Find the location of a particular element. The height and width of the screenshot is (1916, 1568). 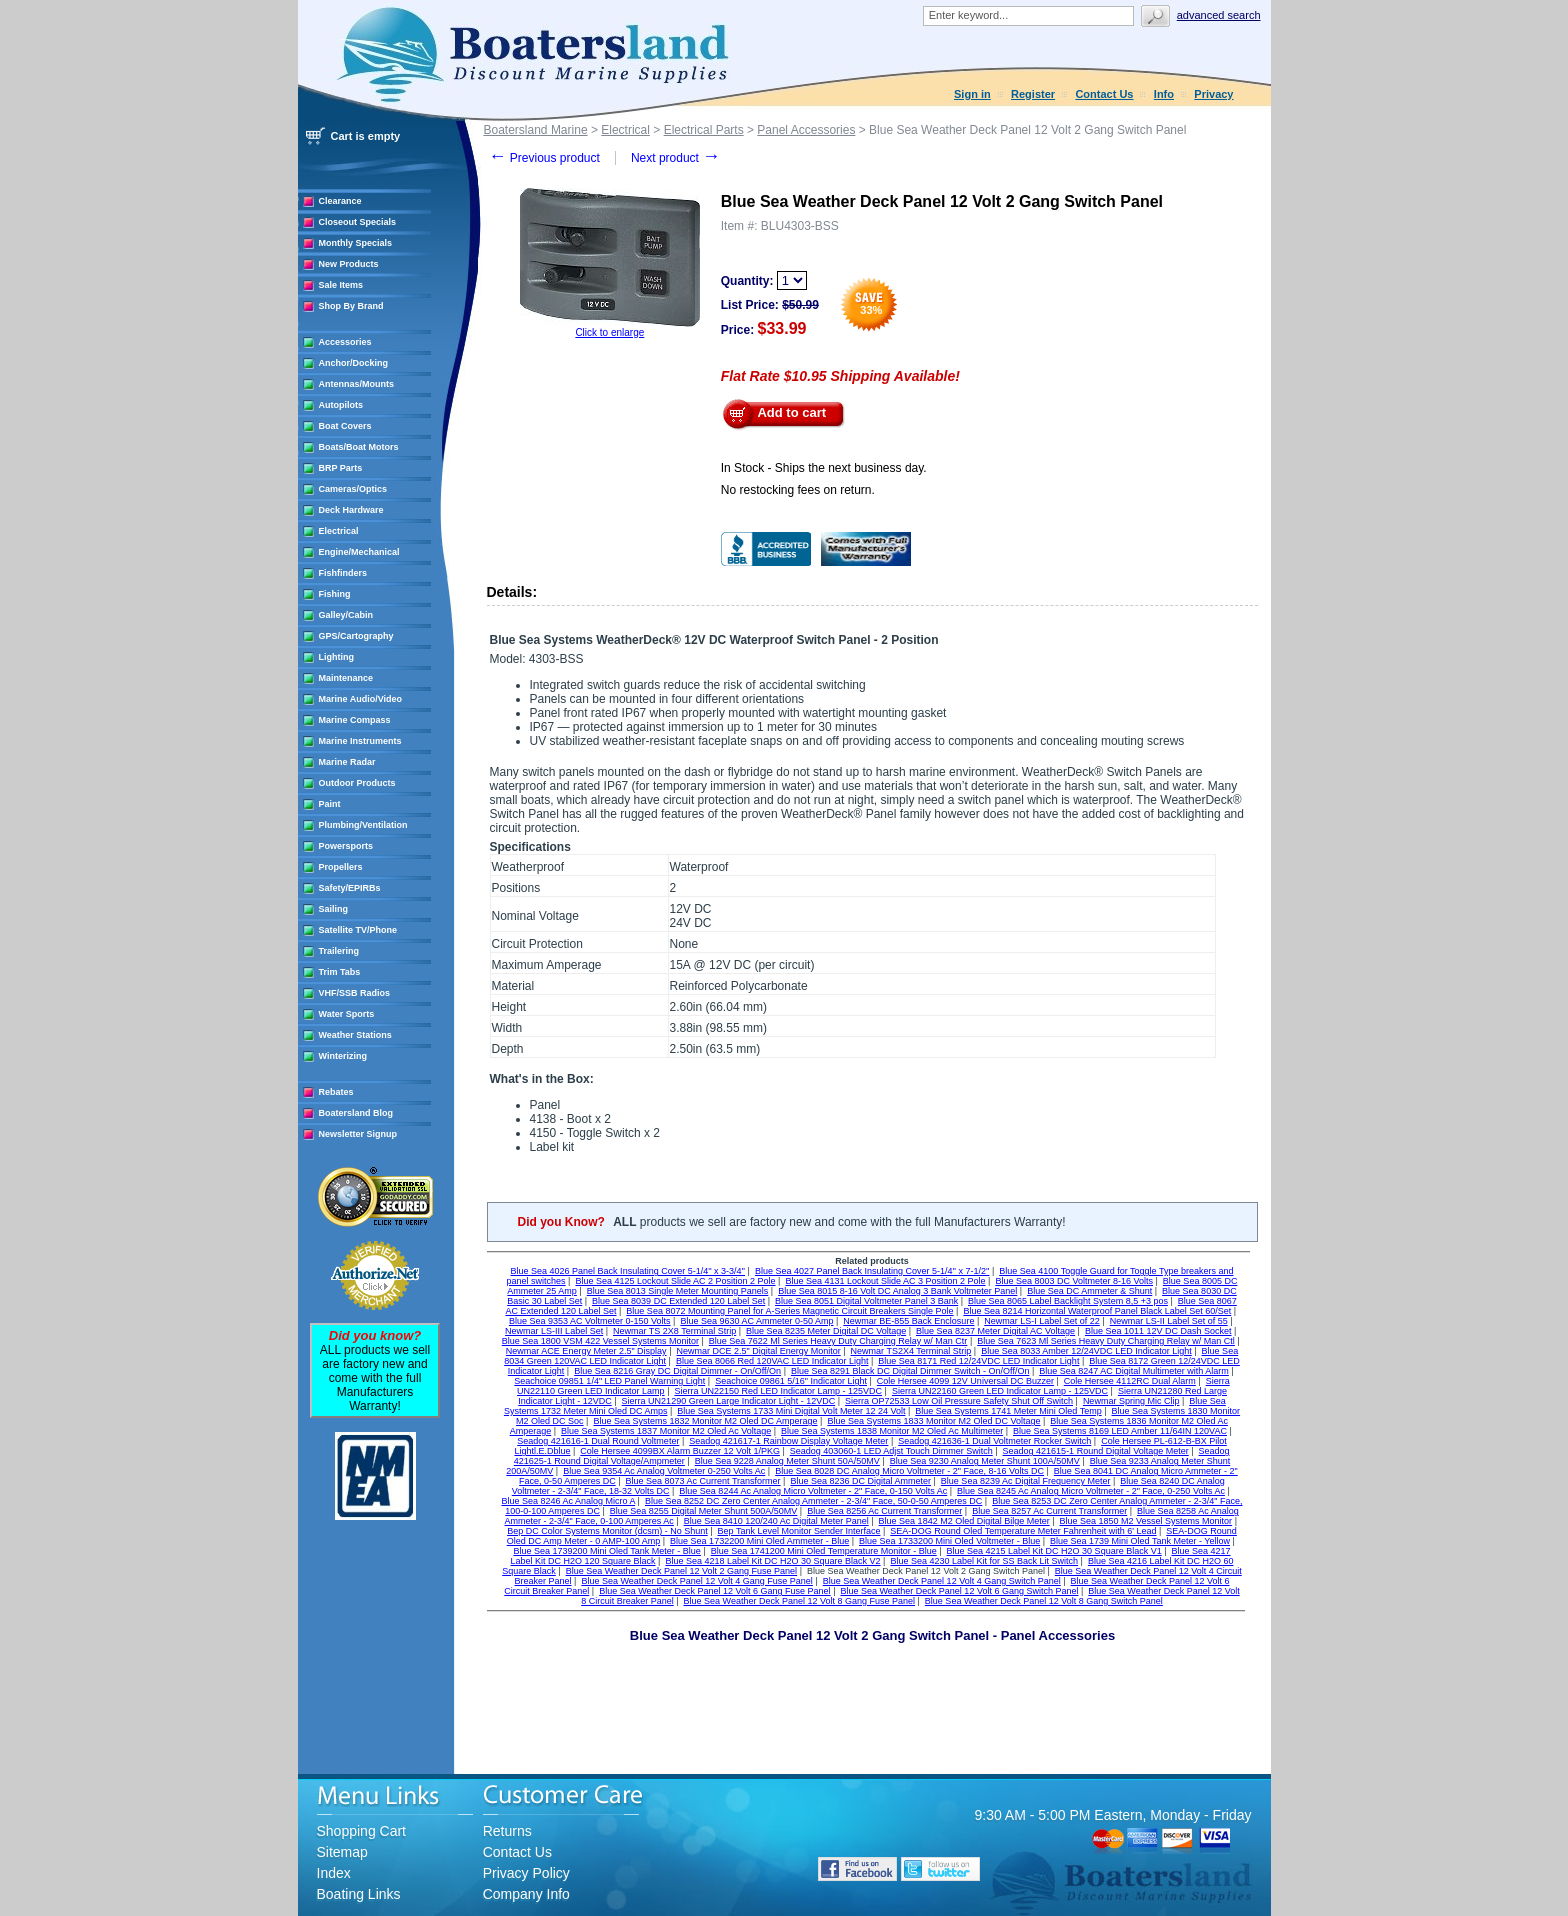

Seadog 421636-1 Dual Voltmeter Rocker Switch is located at coordinates (994, 1441).